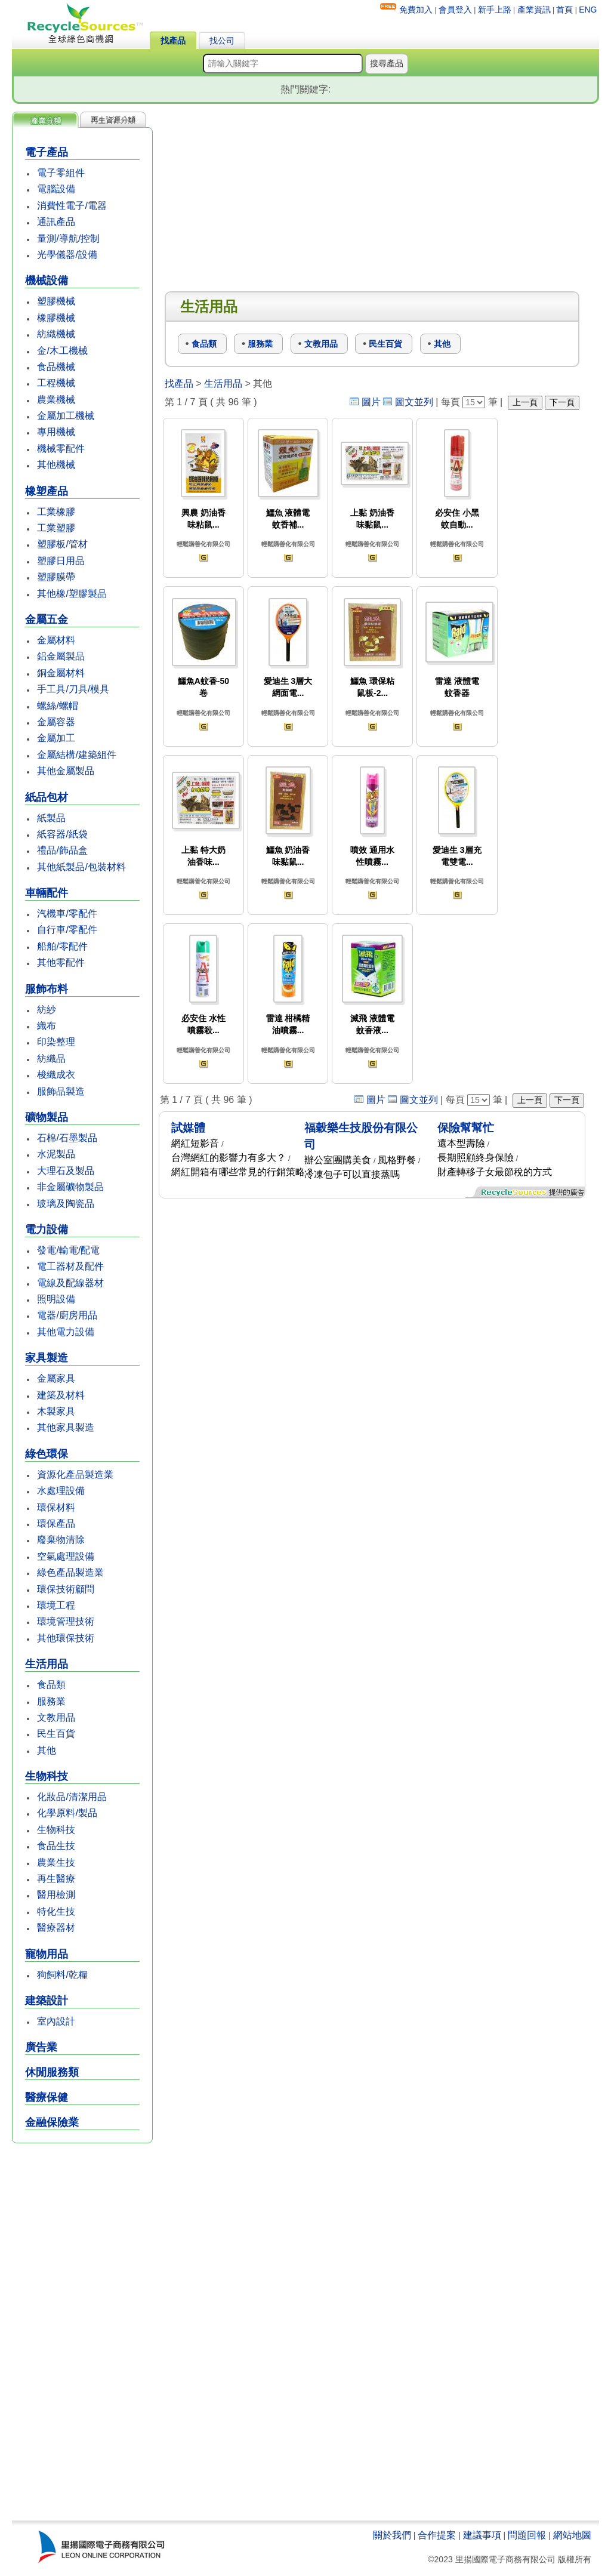 Image resolution: width=611 pixels, height=2576 pixels. Describe the element at coordinates (68, 1250) in the screenshot. I see `發電/輸電/配電` at that location.